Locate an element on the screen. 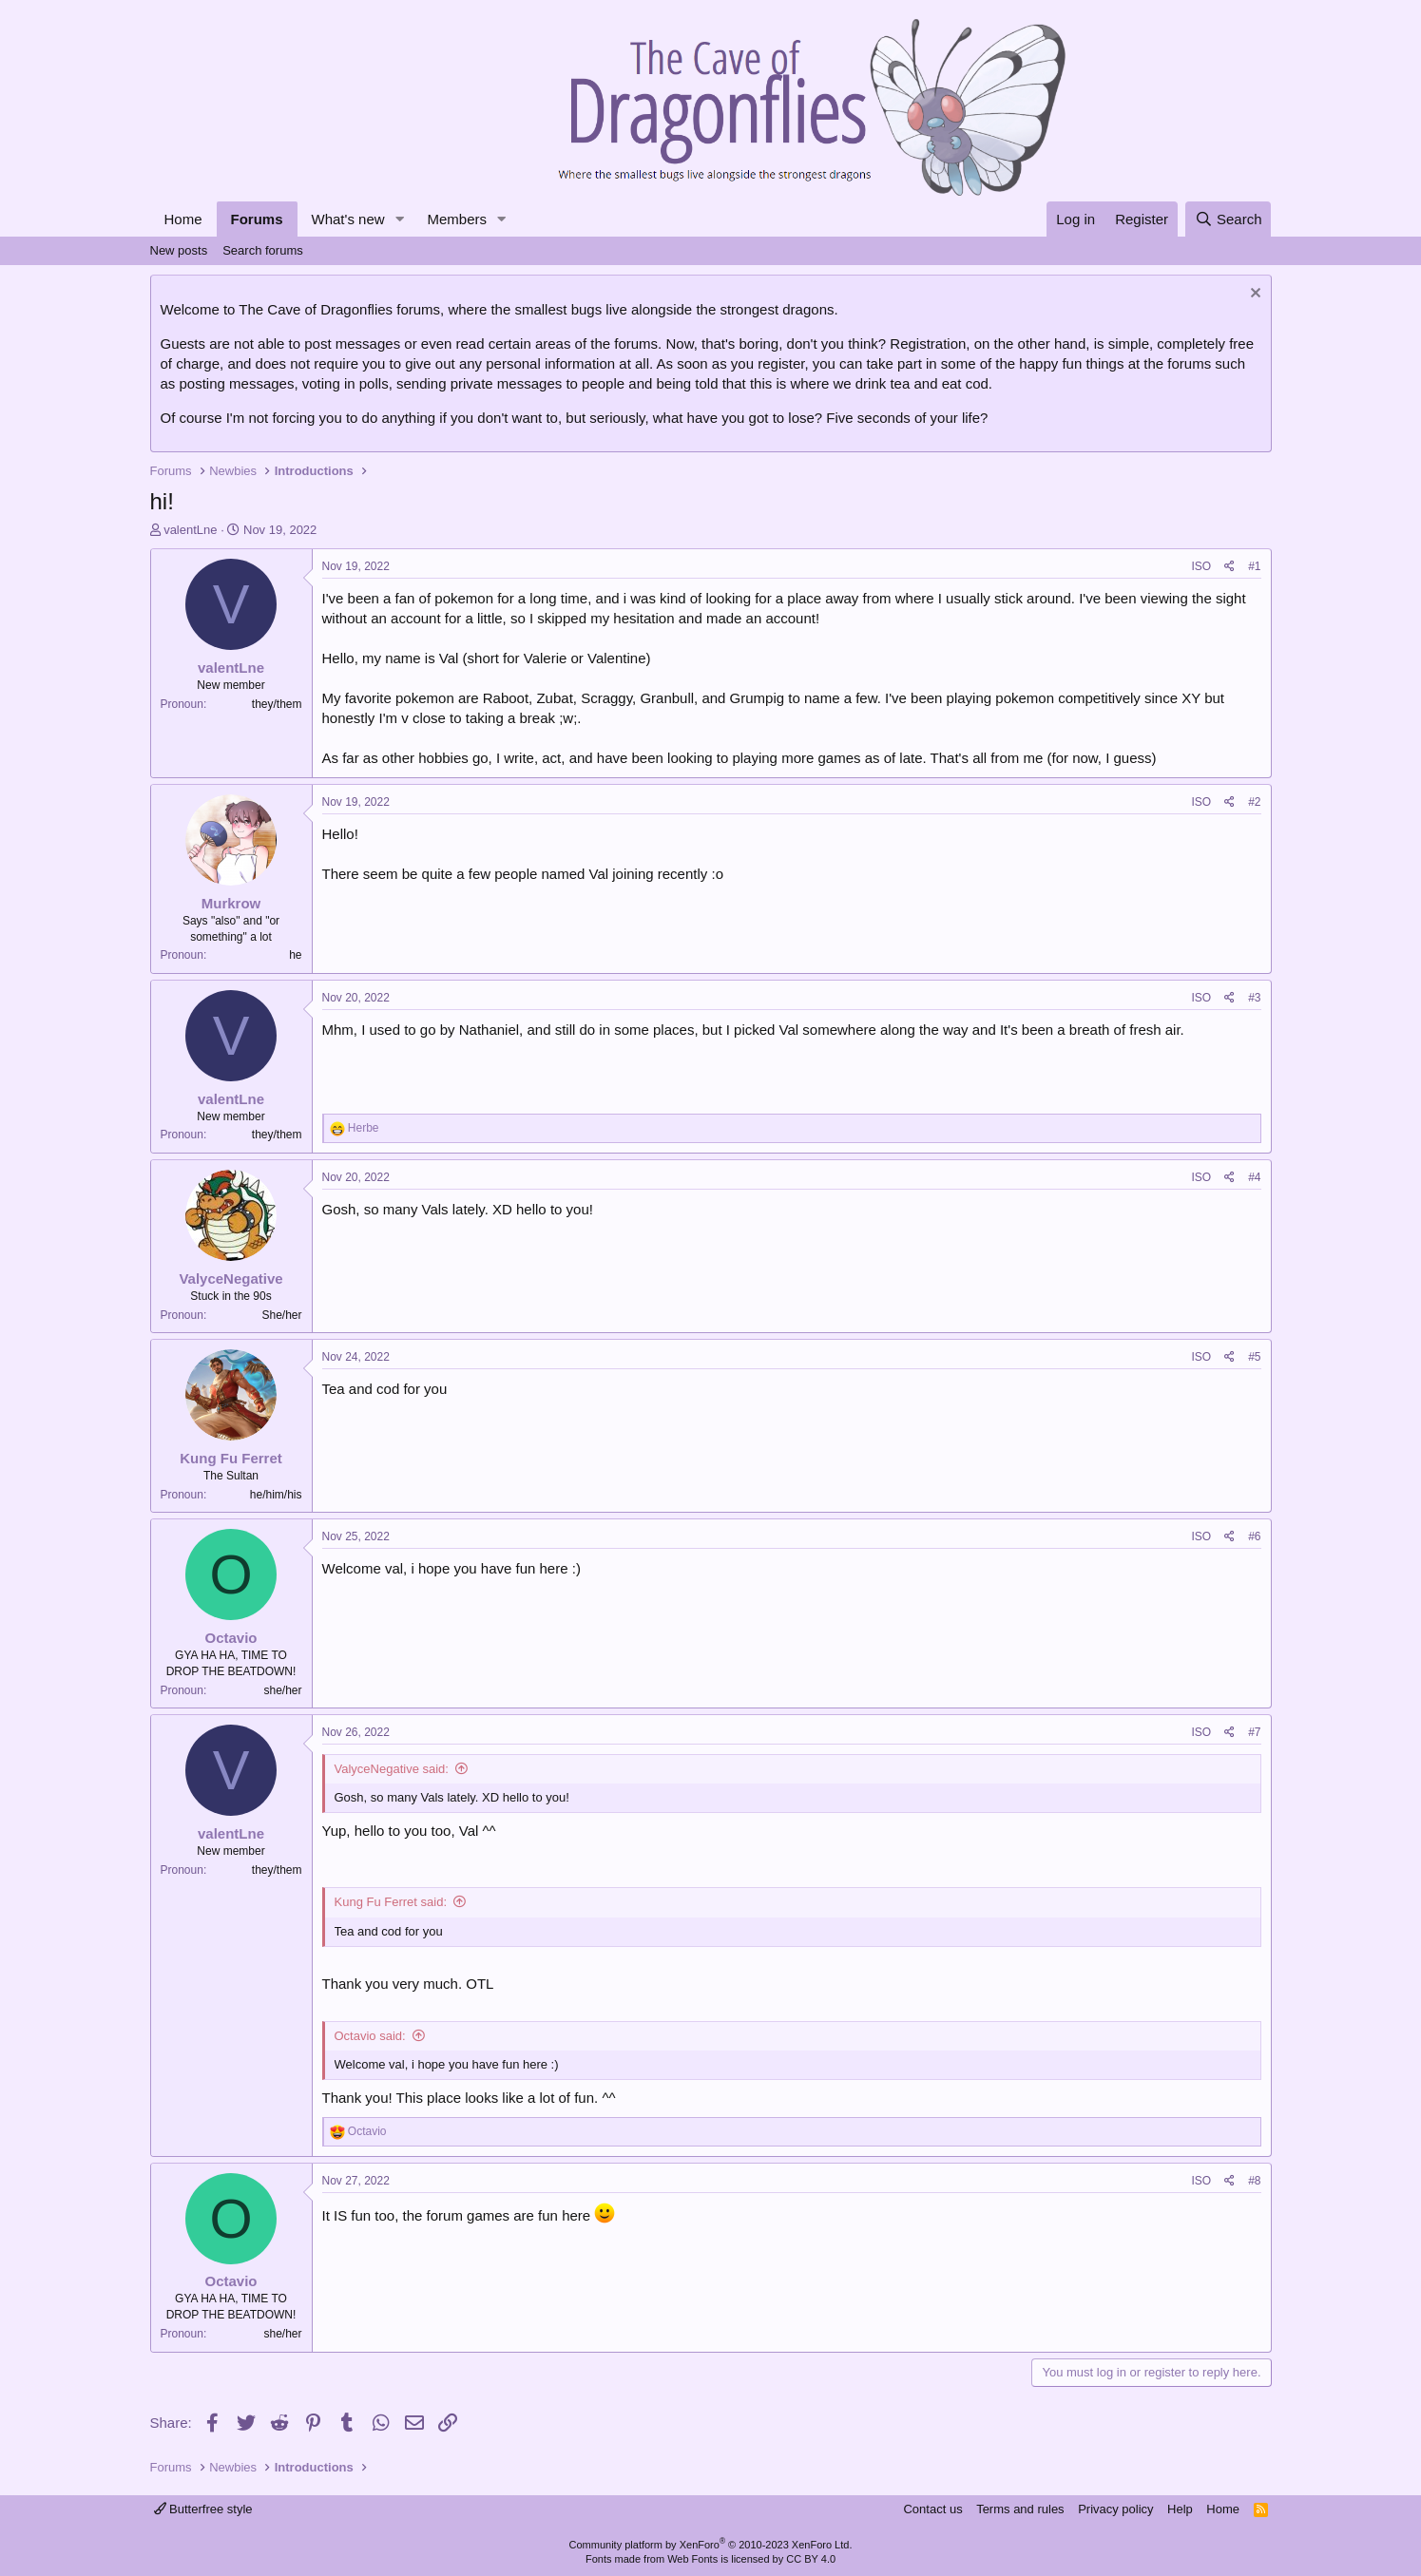 This screenshot has width=1421, height=2576. #8 is located at coordinates (1254, 2180).